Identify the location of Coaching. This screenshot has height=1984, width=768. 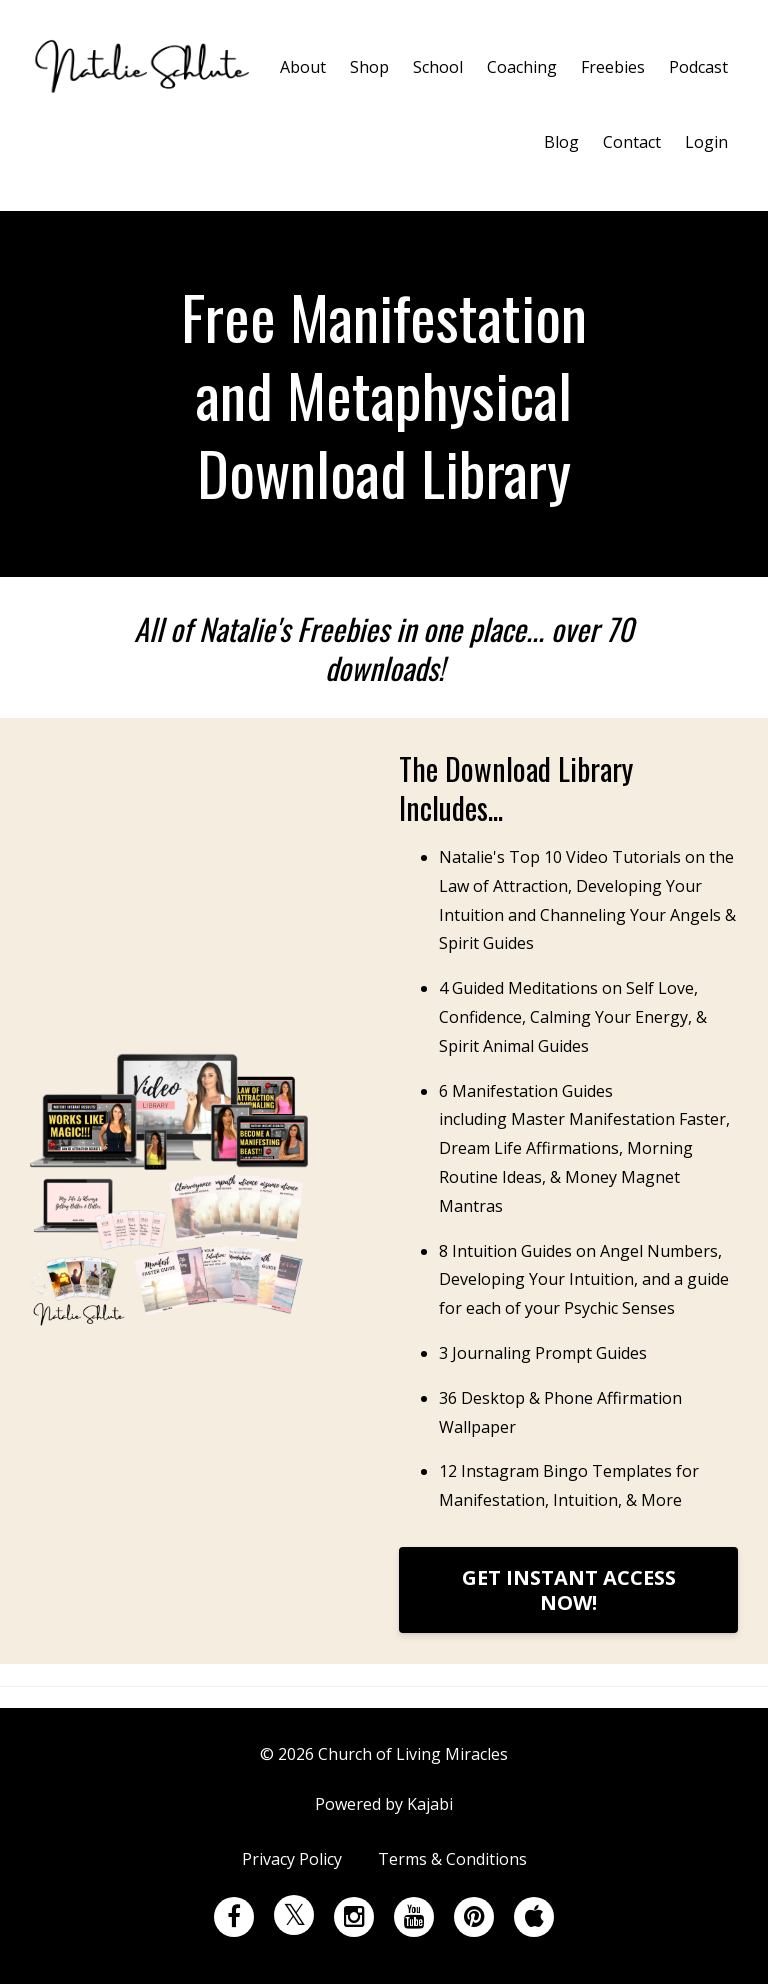
(522, 67).